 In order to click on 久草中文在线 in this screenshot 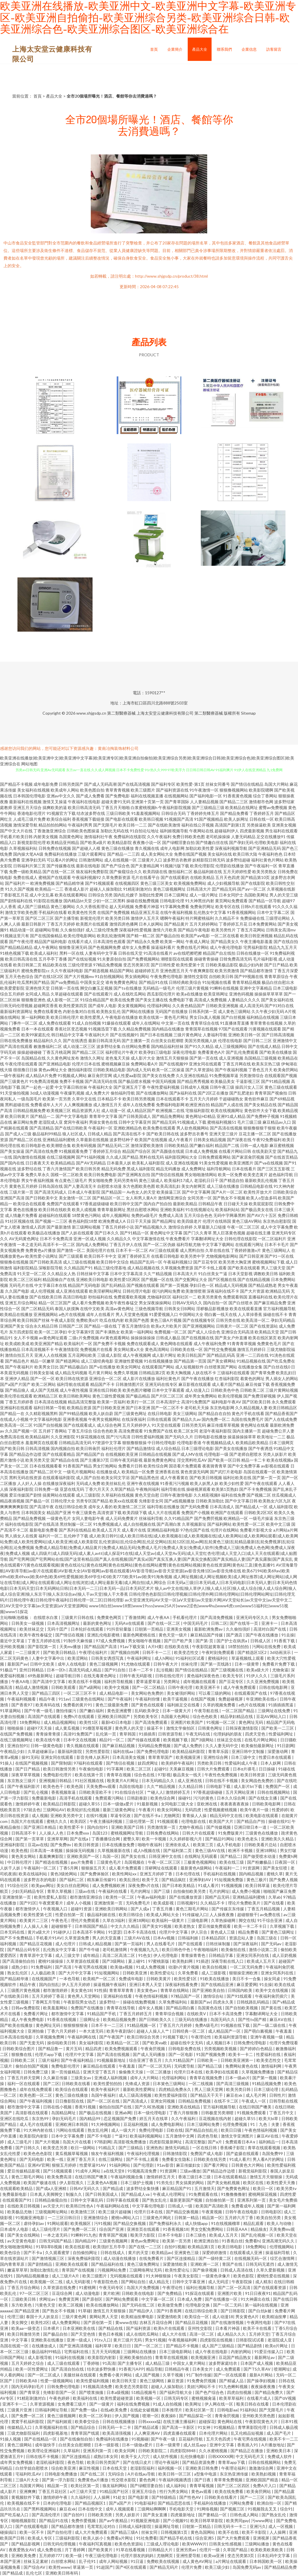, I will do `click(84, 1098)`.